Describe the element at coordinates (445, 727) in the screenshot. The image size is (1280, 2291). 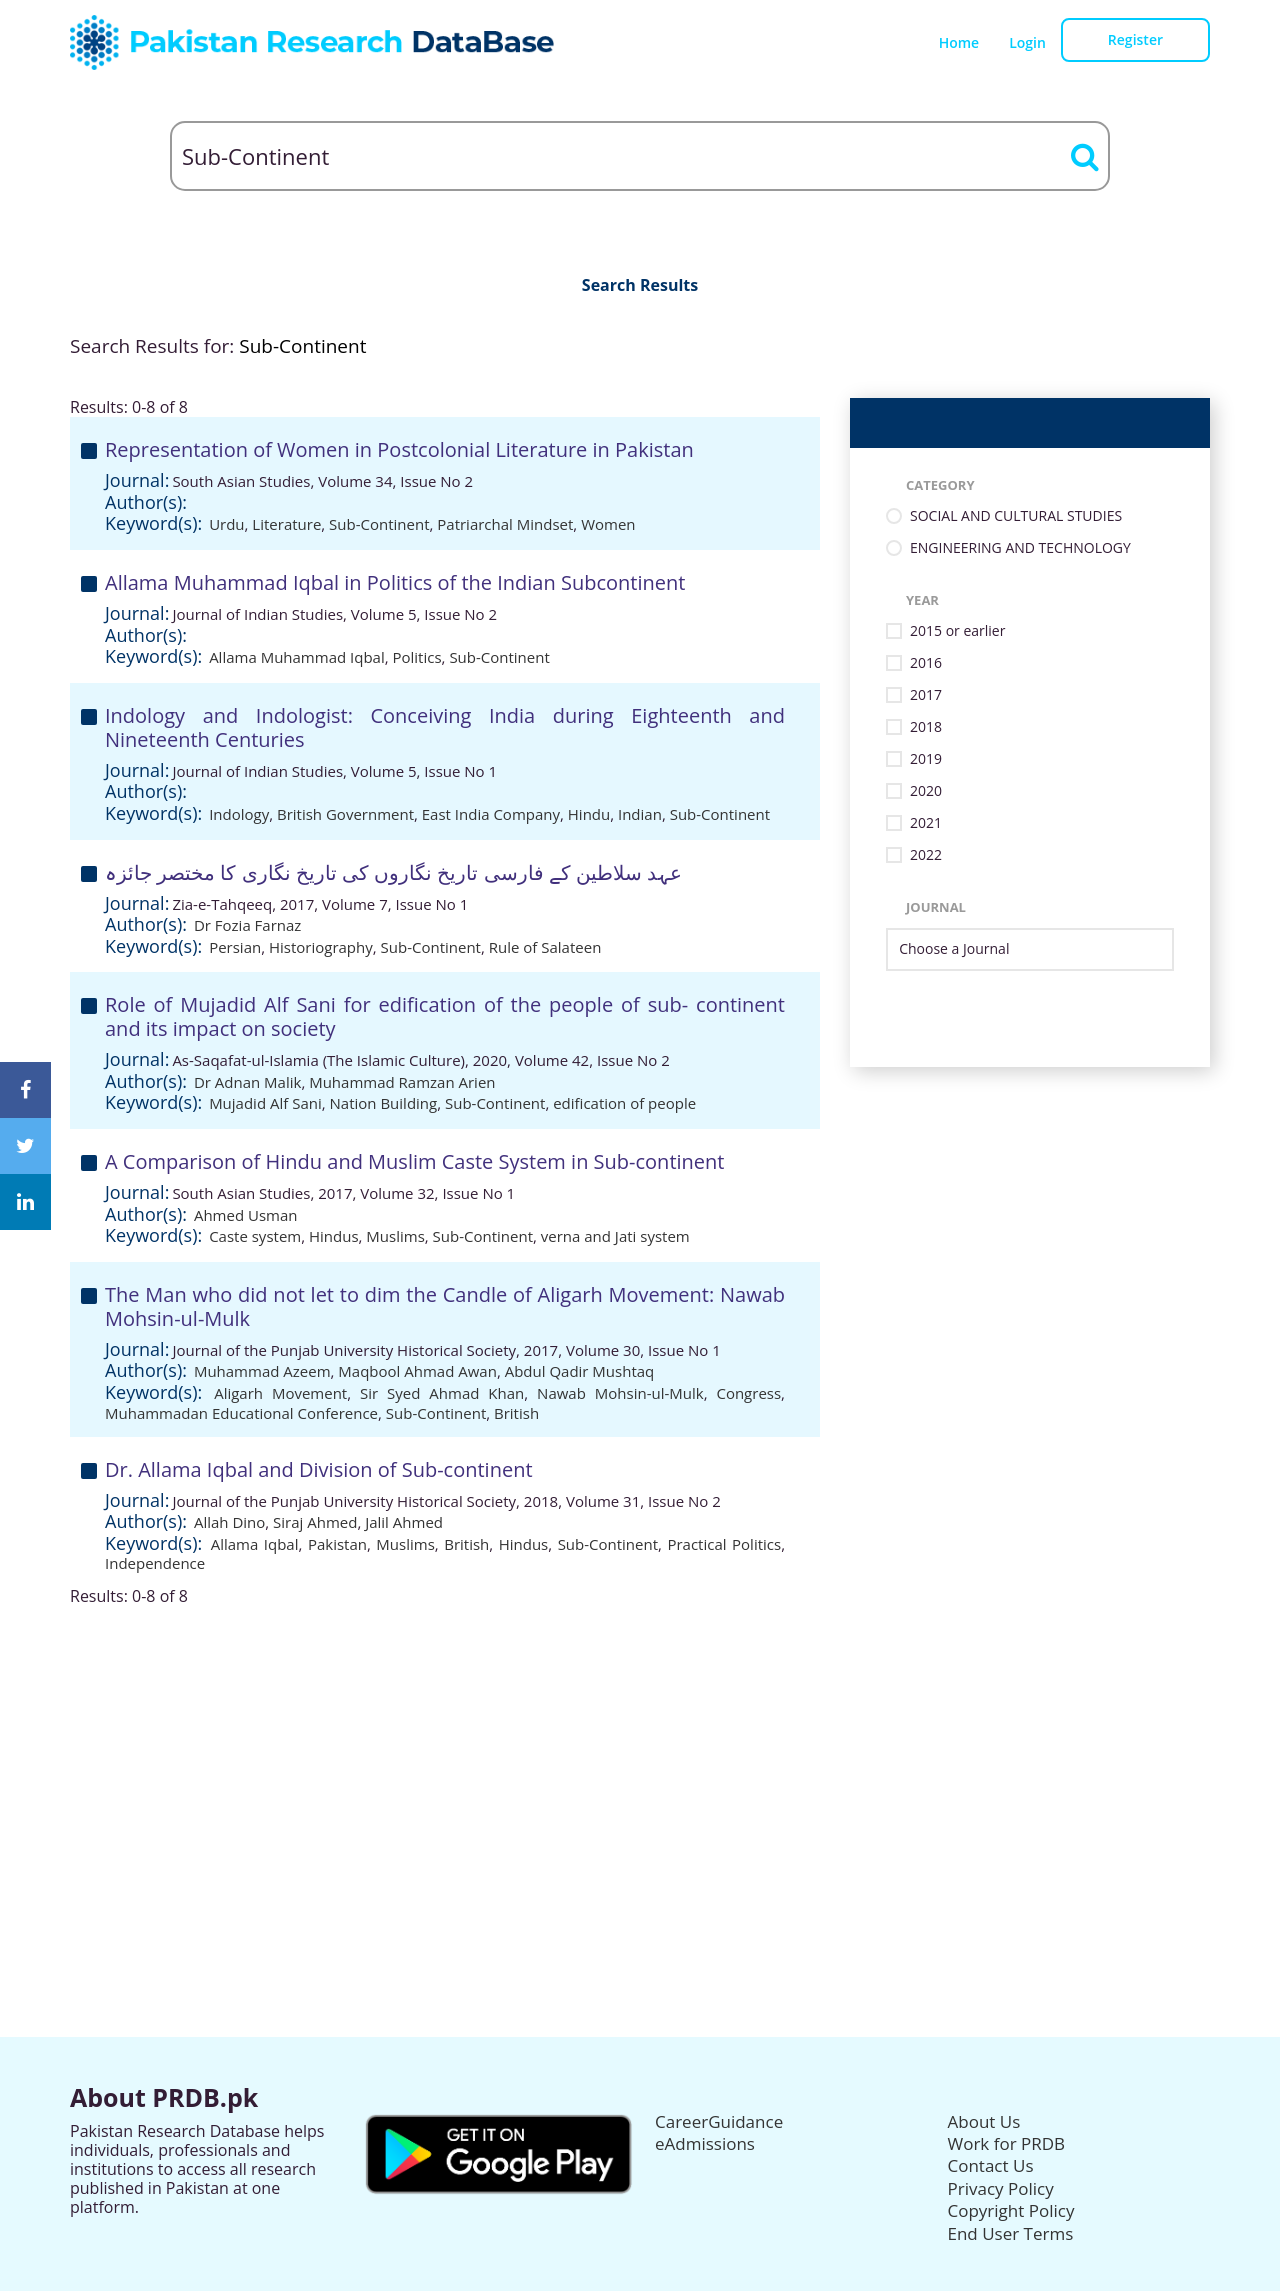
I see `Indology and Indologist: Conceiving India during Eighteenth and Nineteenth Centuries` at that location.